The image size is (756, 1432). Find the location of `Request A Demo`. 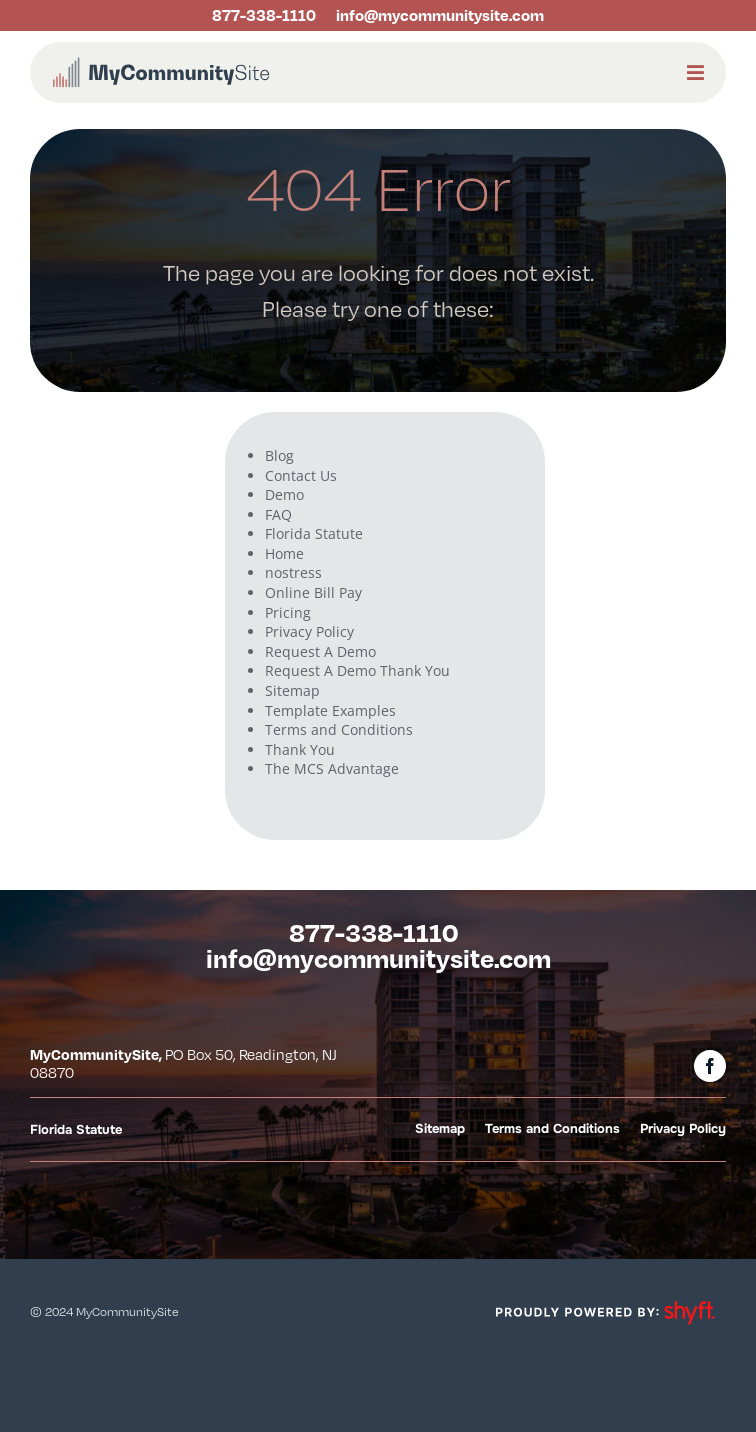

Request A Demo is located at coordinates (320, 651).